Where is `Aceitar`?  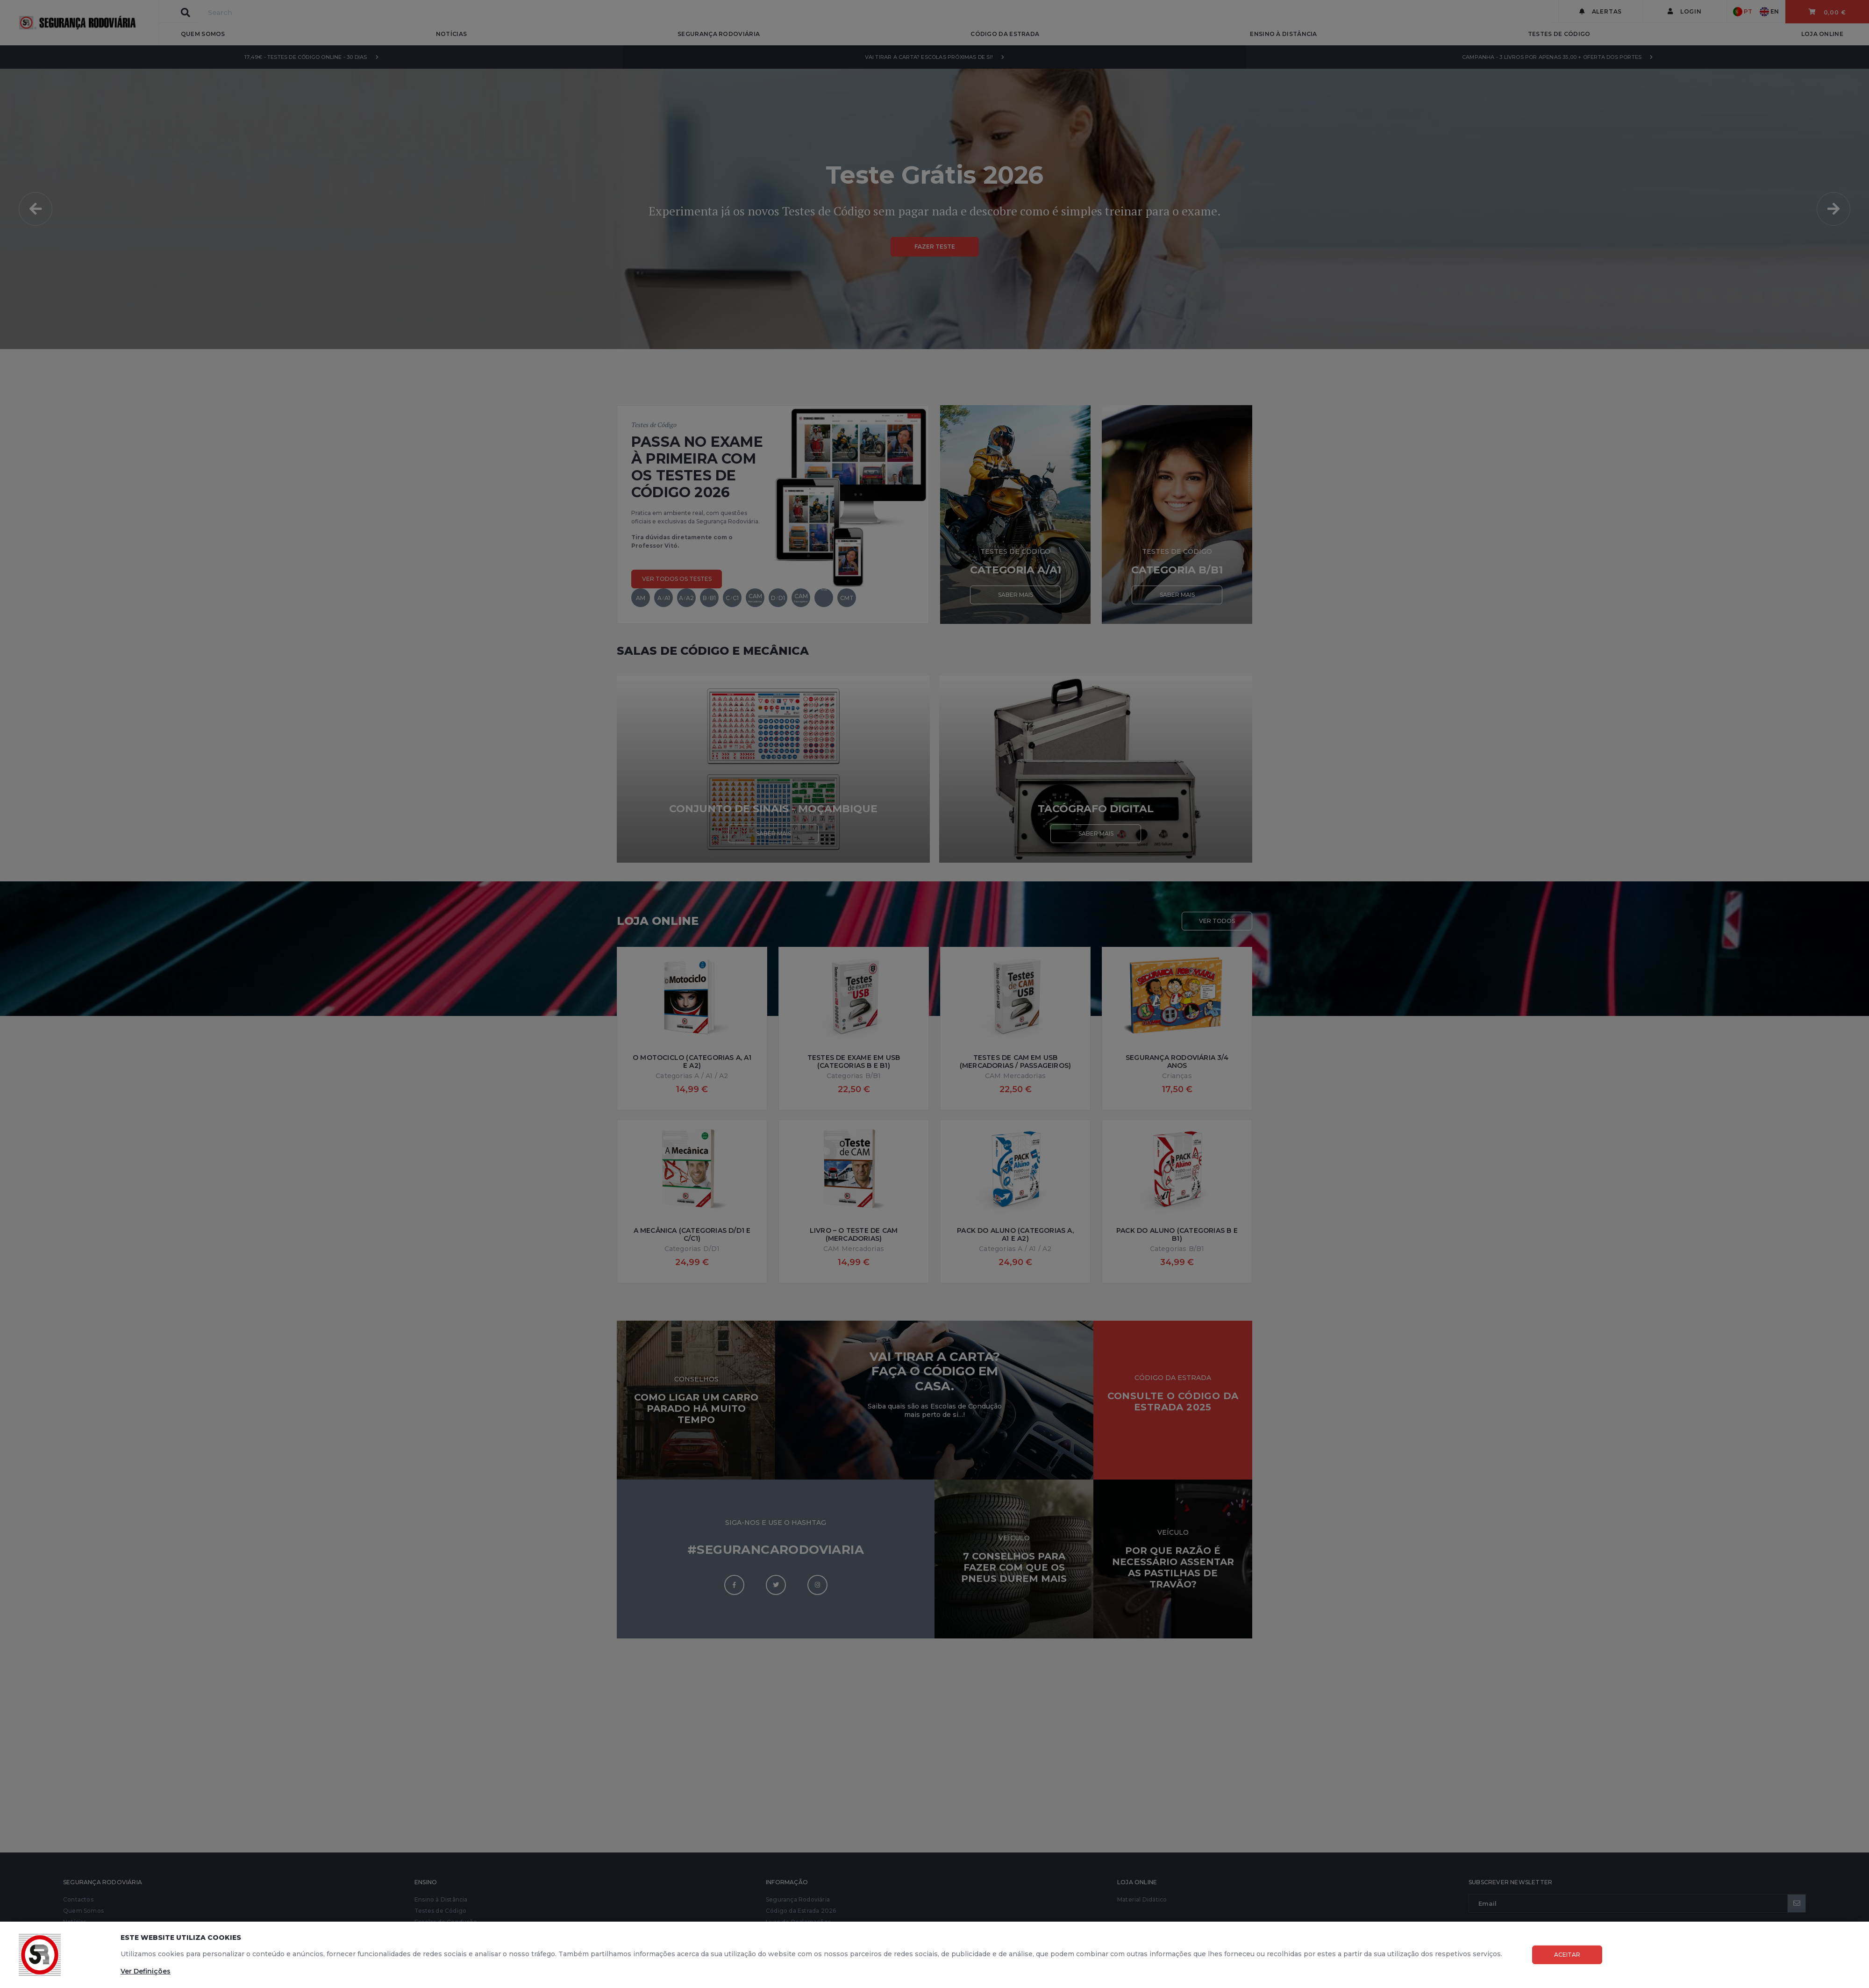
Aceitar is located at coordinates (1567, 1954).